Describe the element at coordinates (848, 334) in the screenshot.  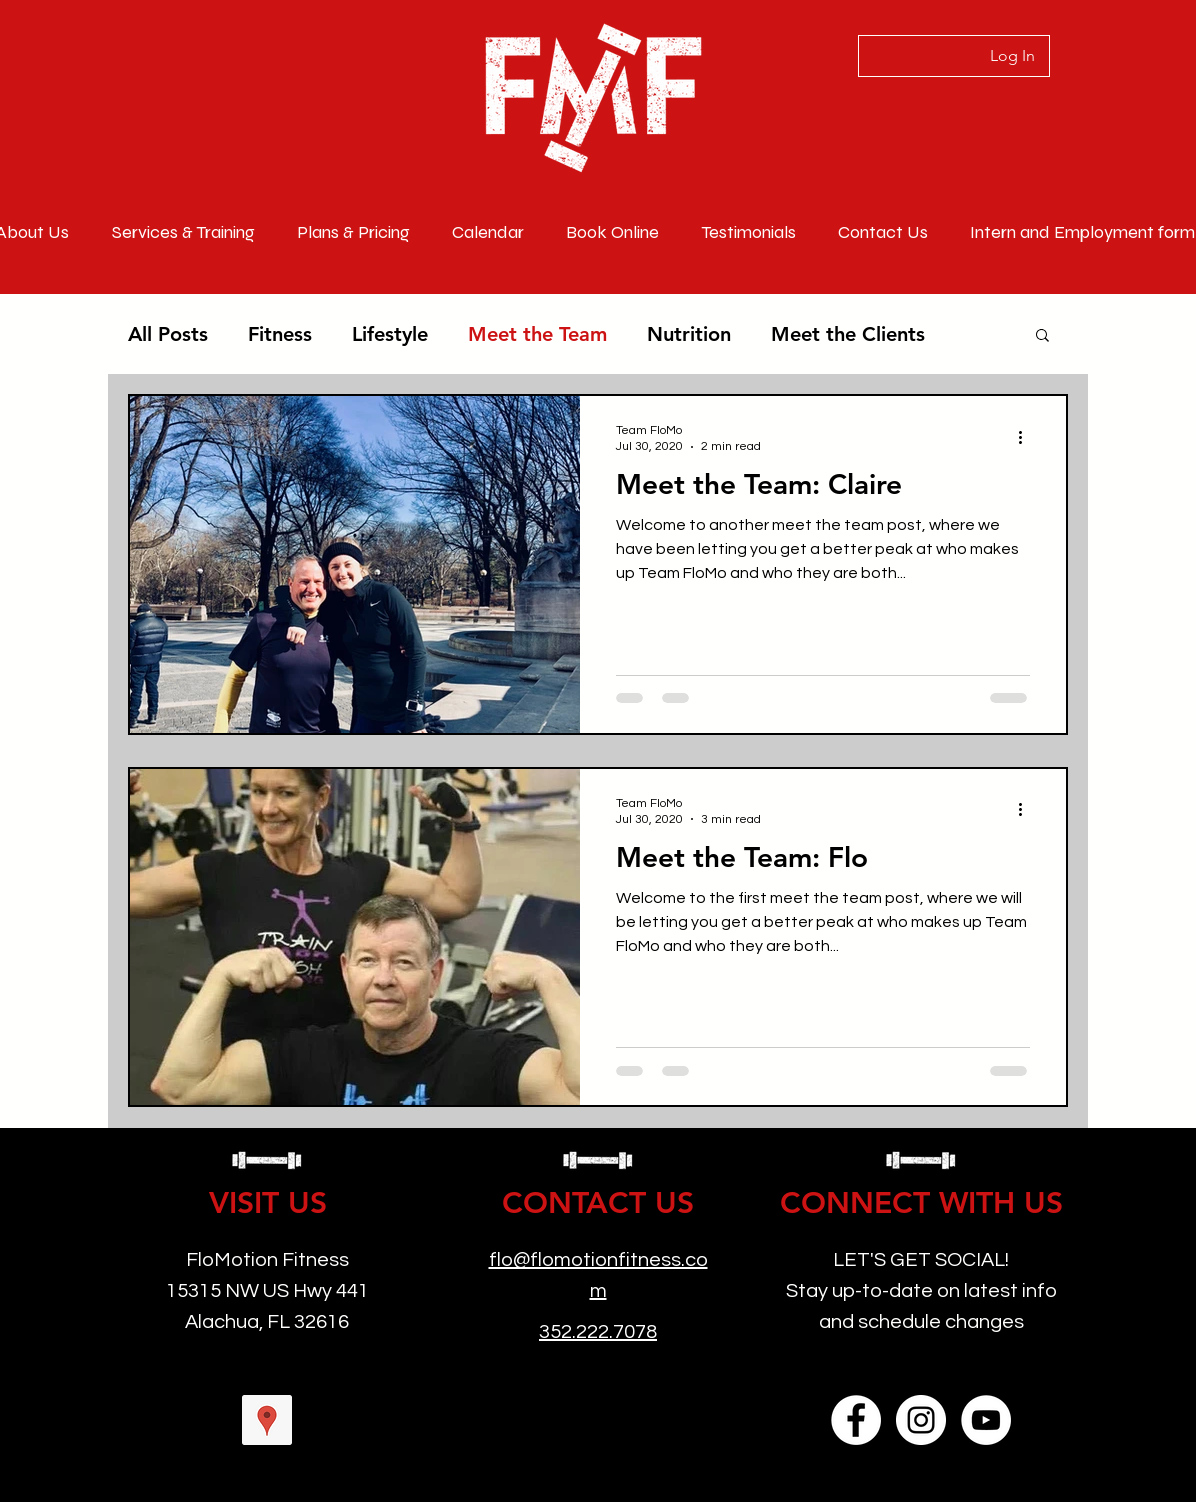
I see `Meet the Clients` at that location.